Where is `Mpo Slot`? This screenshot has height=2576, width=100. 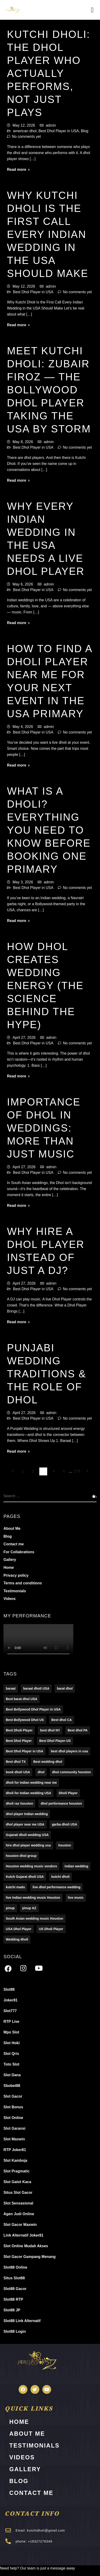
Mpo Slot is located at coordinates (11, 2032).